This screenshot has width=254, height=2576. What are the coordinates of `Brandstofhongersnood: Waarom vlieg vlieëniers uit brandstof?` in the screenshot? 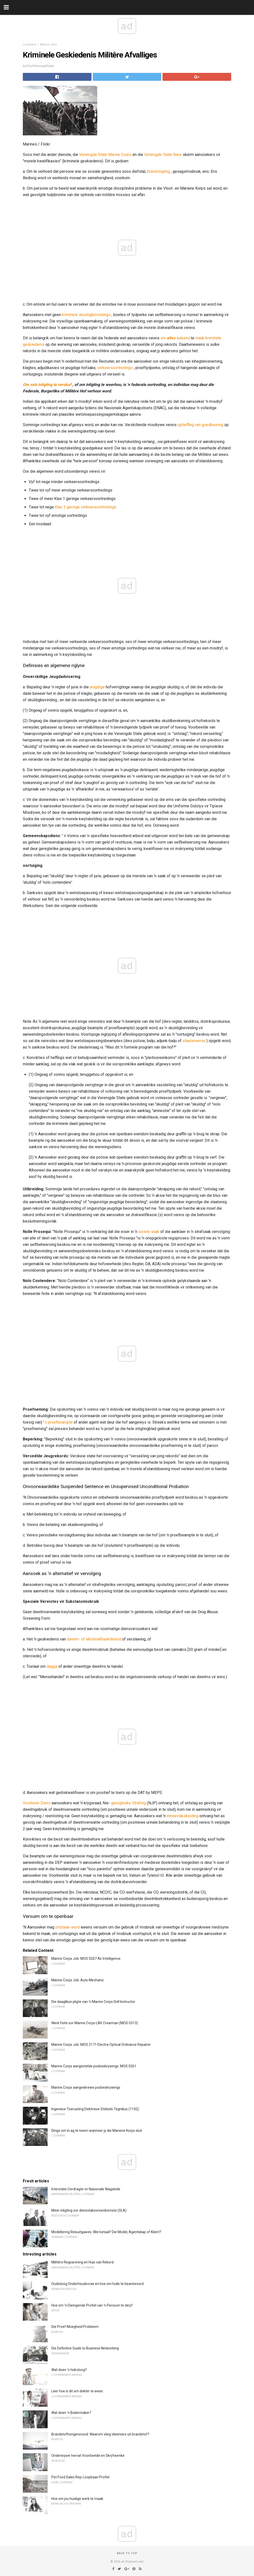 It's located at (100, 2434).